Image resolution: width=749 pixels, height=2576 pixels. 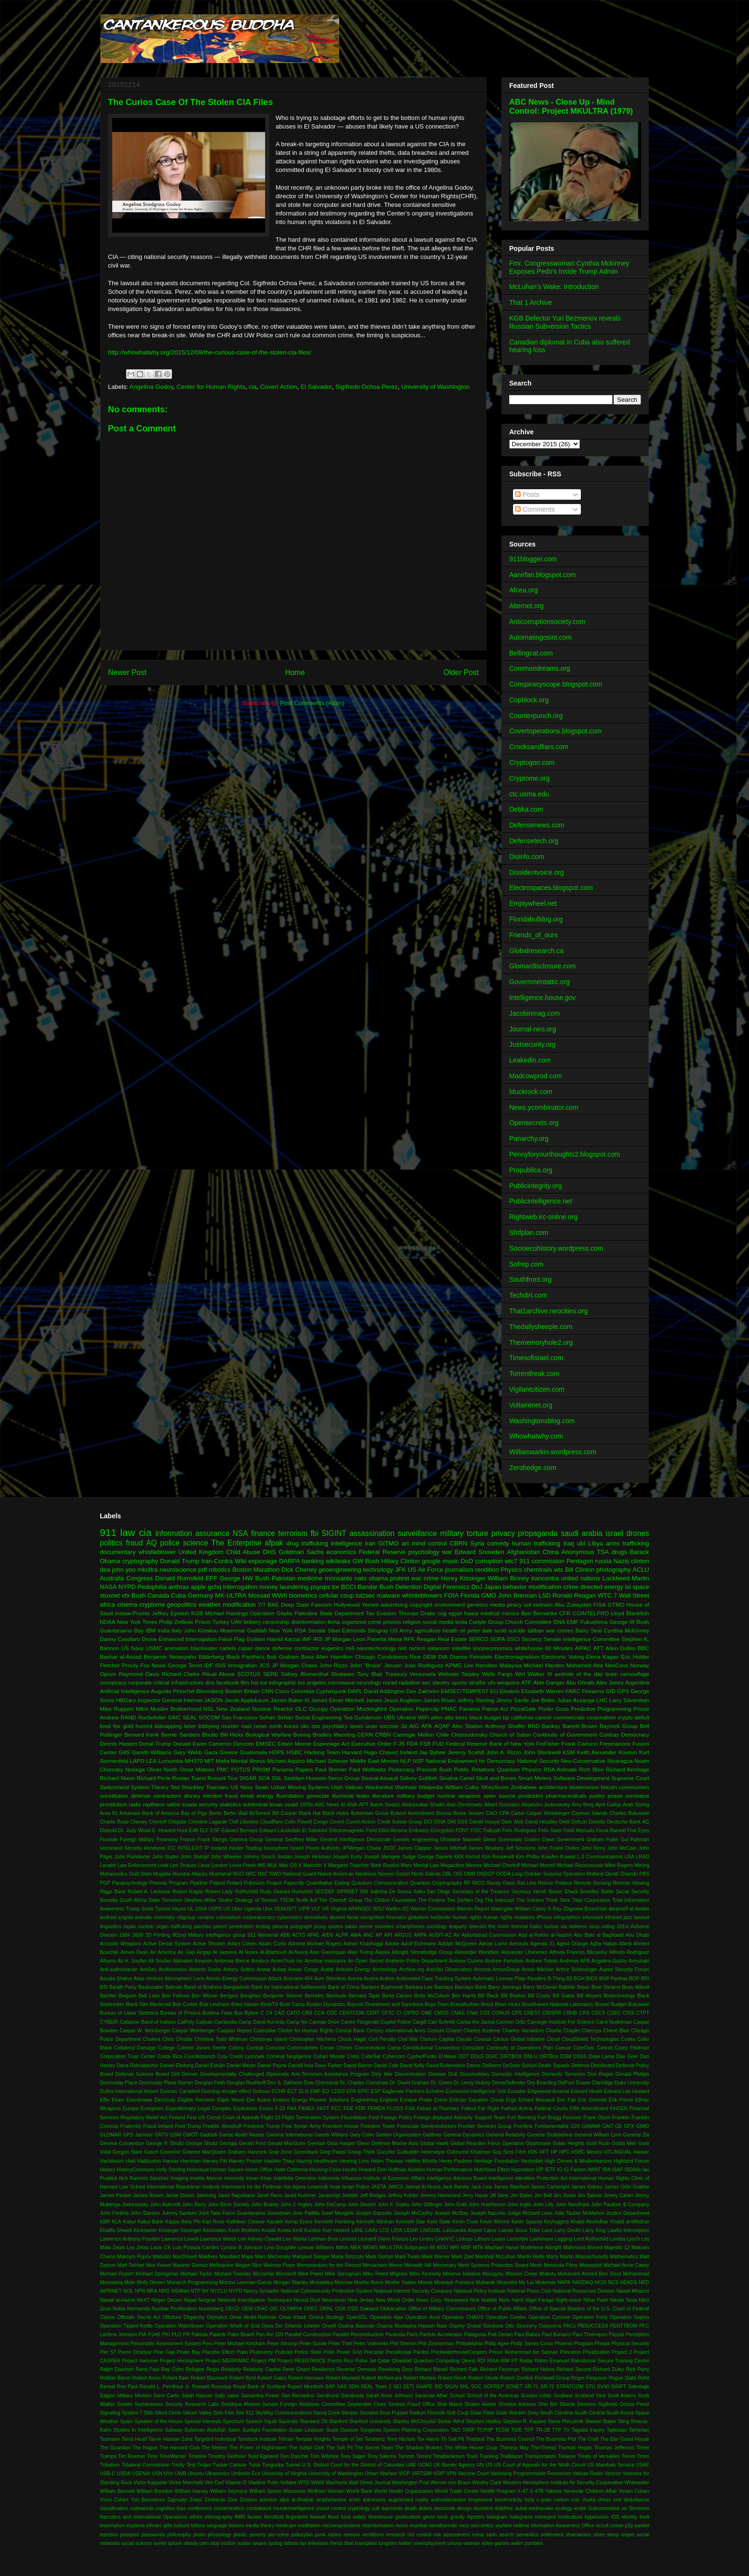 What do you see at coordinates (631, 1883) in the screenshot?
I see `Remote Viewing` at bounding box center [631, 1883].